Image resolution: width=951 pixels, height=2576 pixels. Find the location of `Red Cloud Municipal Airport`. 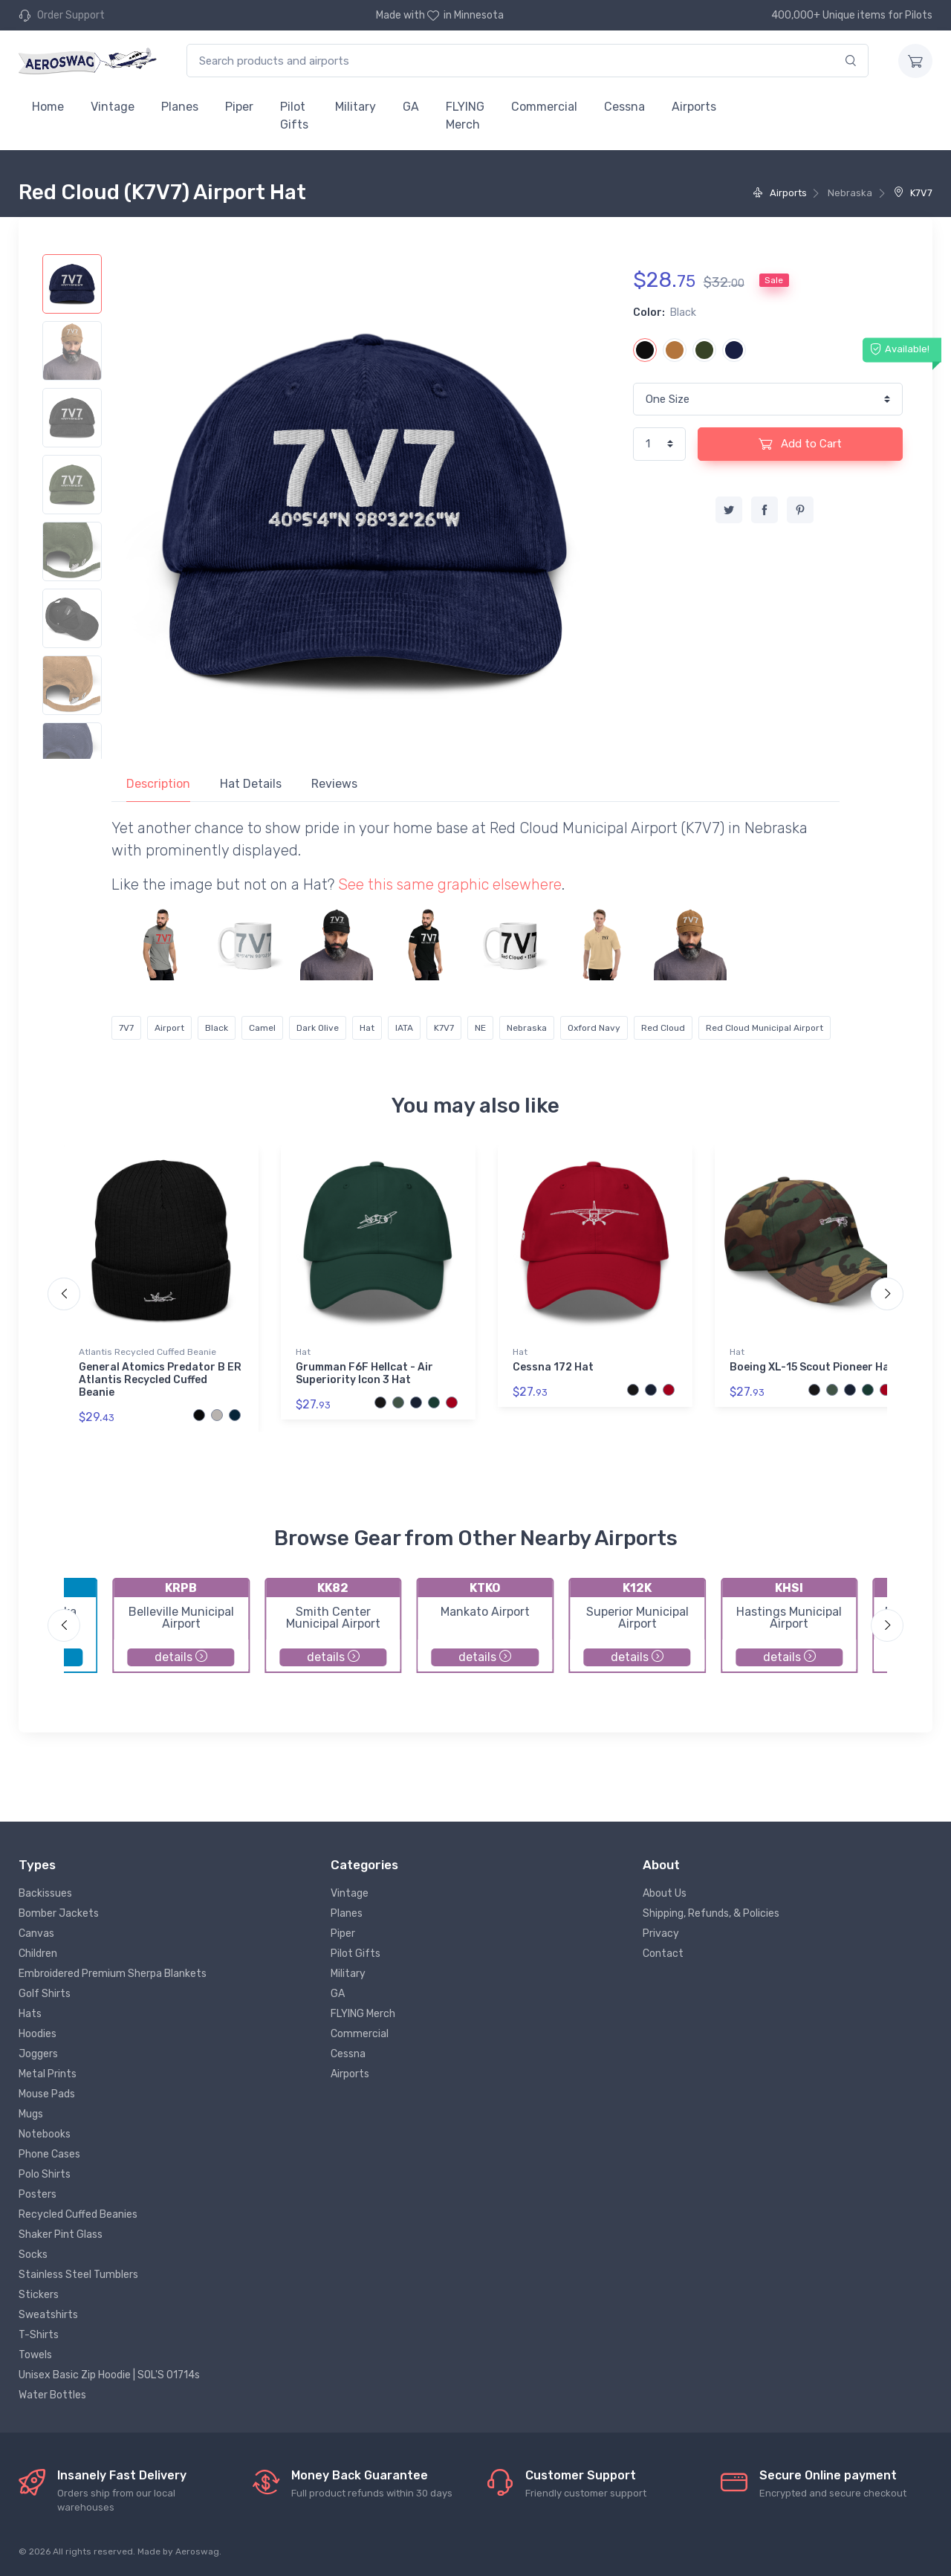

Red Cloud Municipal Airport is located at coordinates (764, 1028).